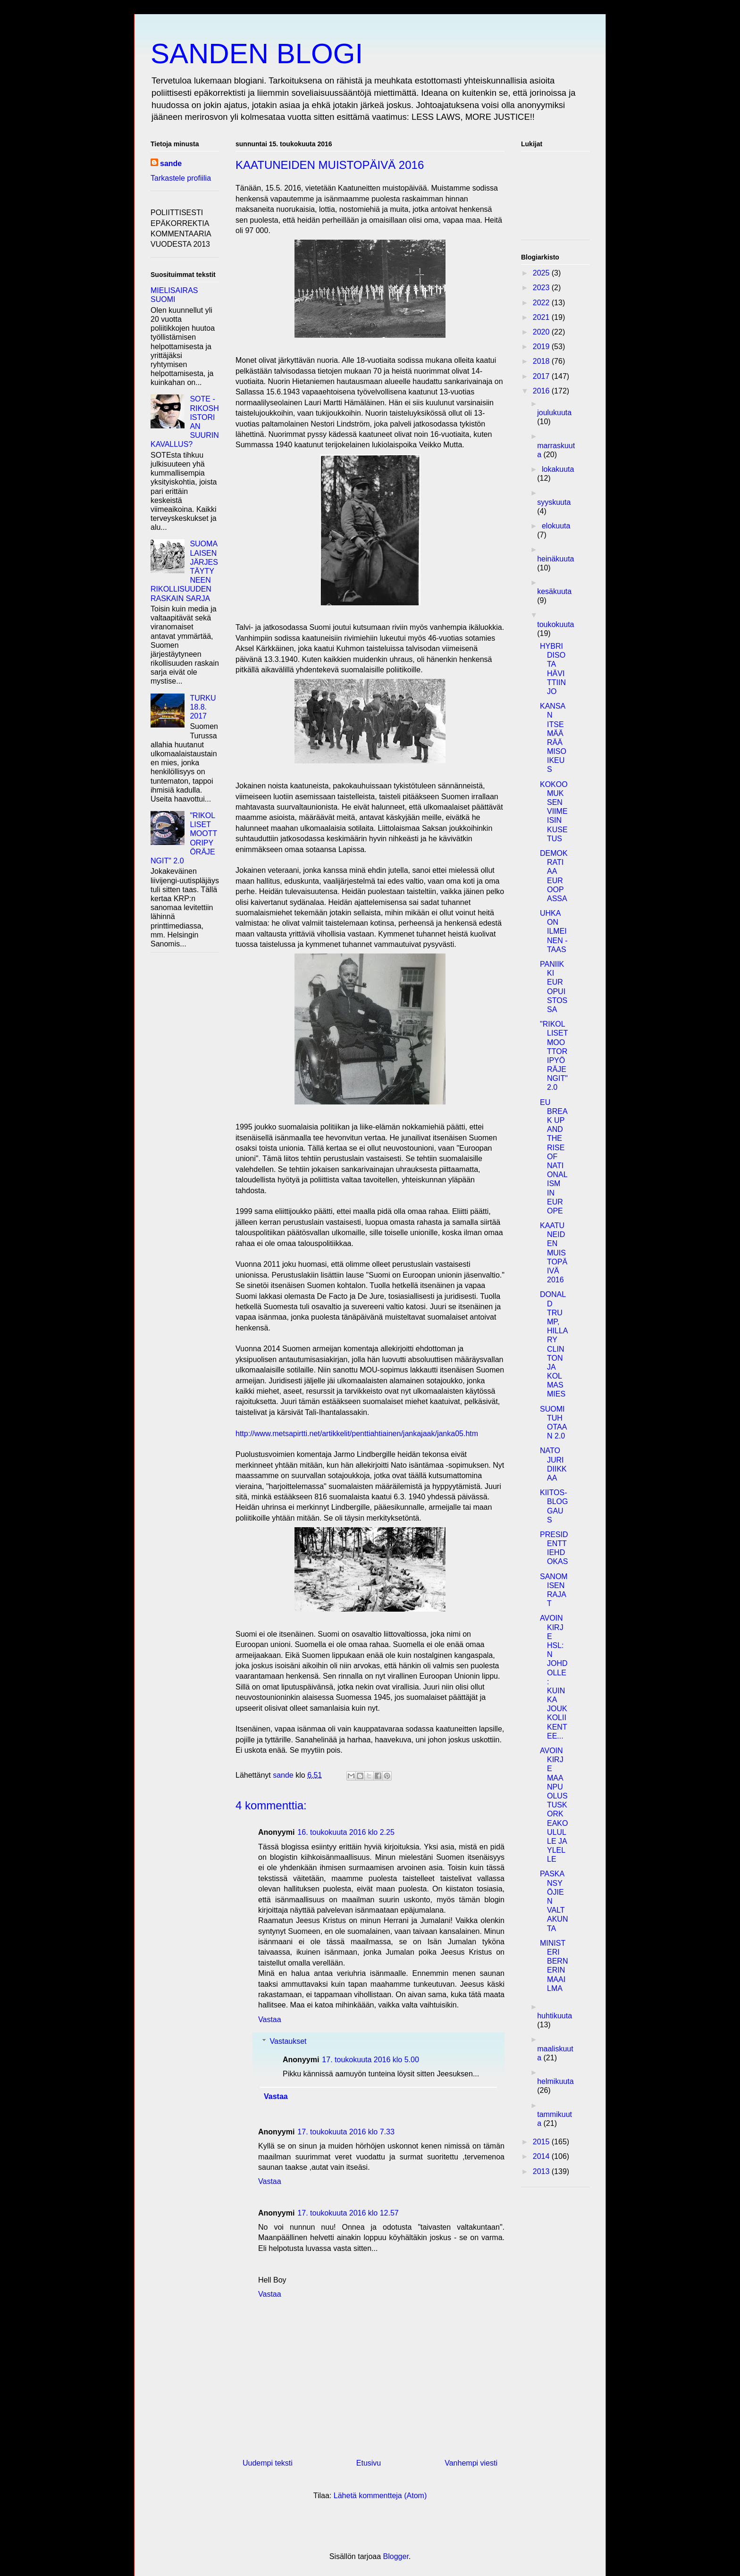 This screenshot has width=740, height=2576. I want to click on huhtikuuta, so click(554, 2016).